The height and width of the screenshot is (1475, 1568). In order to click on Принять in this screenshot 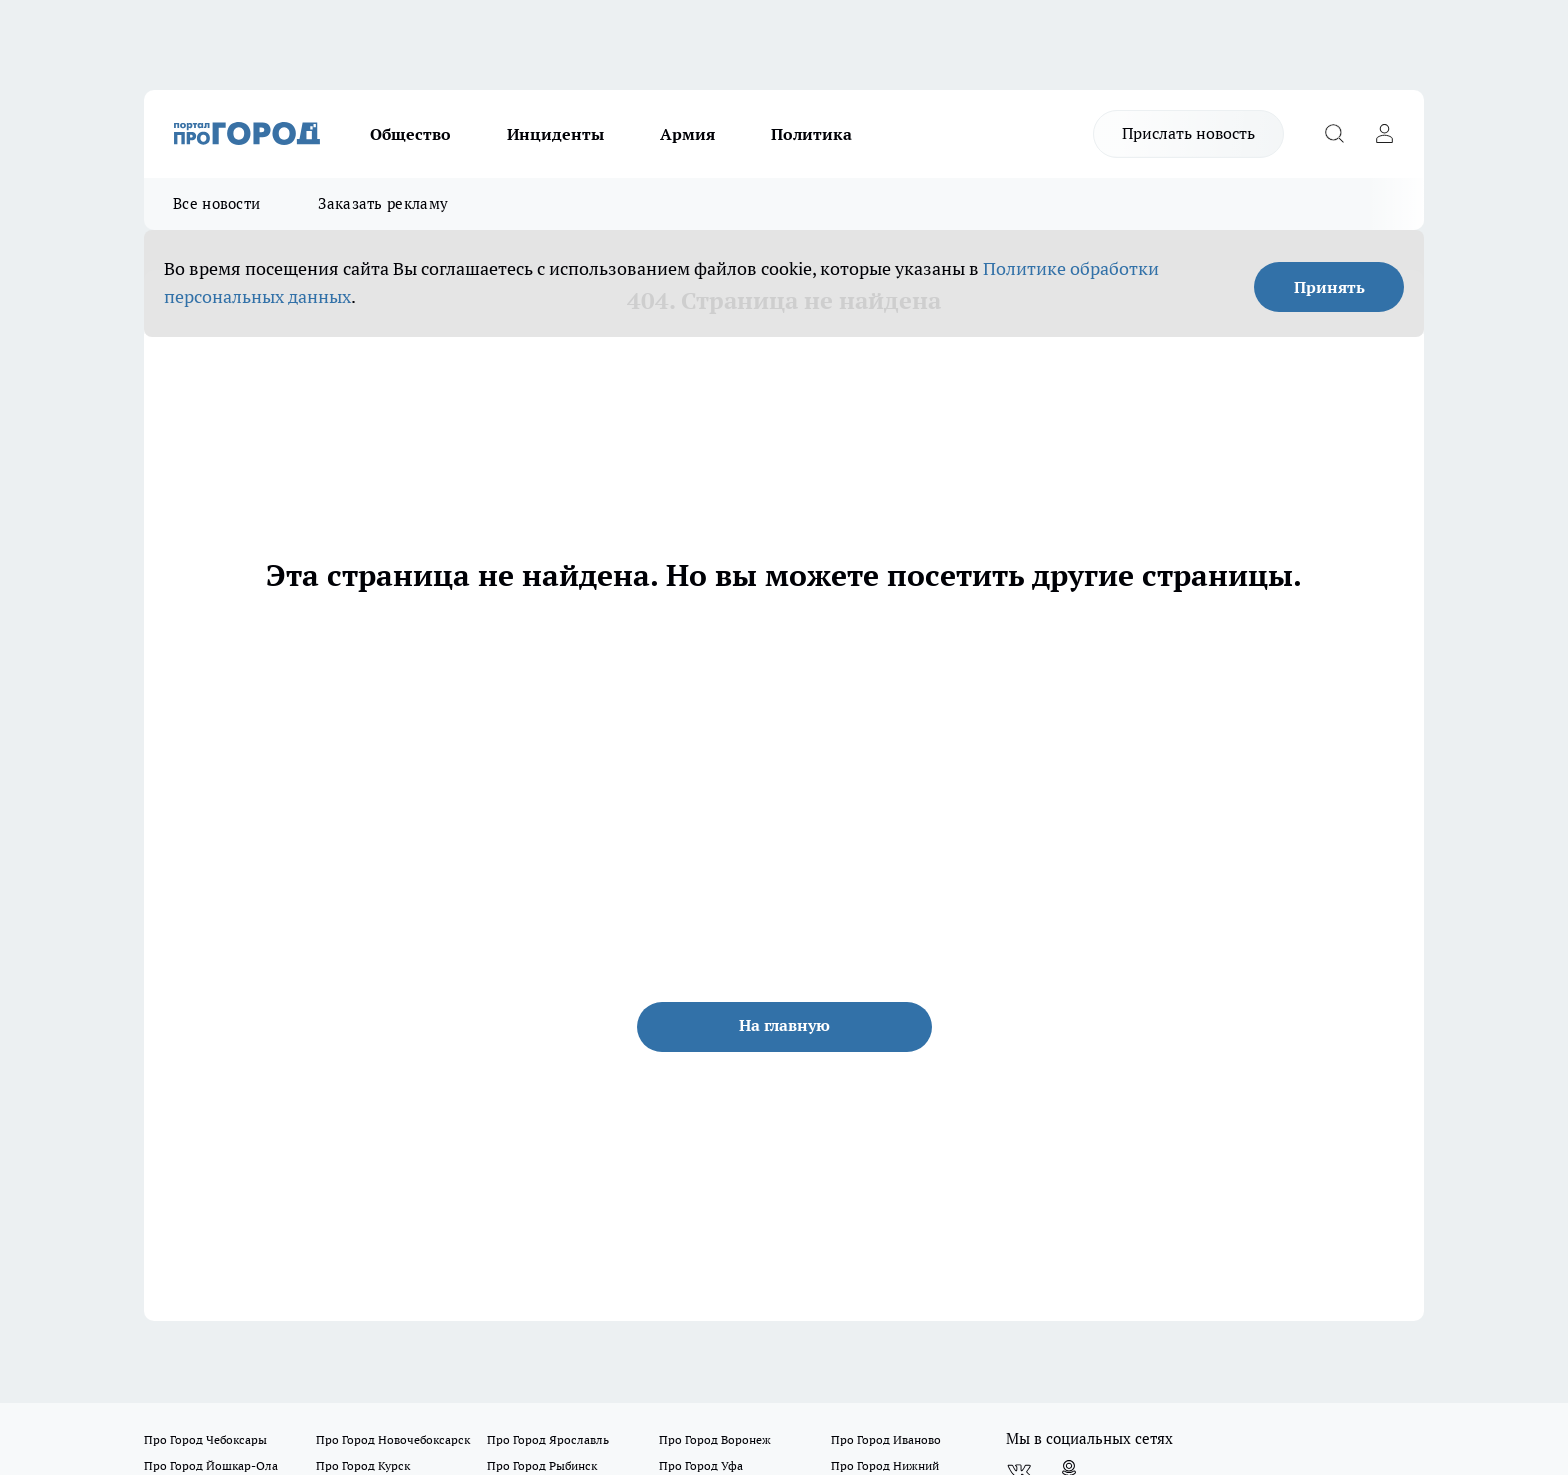, I will do `click(1329, 287)`.